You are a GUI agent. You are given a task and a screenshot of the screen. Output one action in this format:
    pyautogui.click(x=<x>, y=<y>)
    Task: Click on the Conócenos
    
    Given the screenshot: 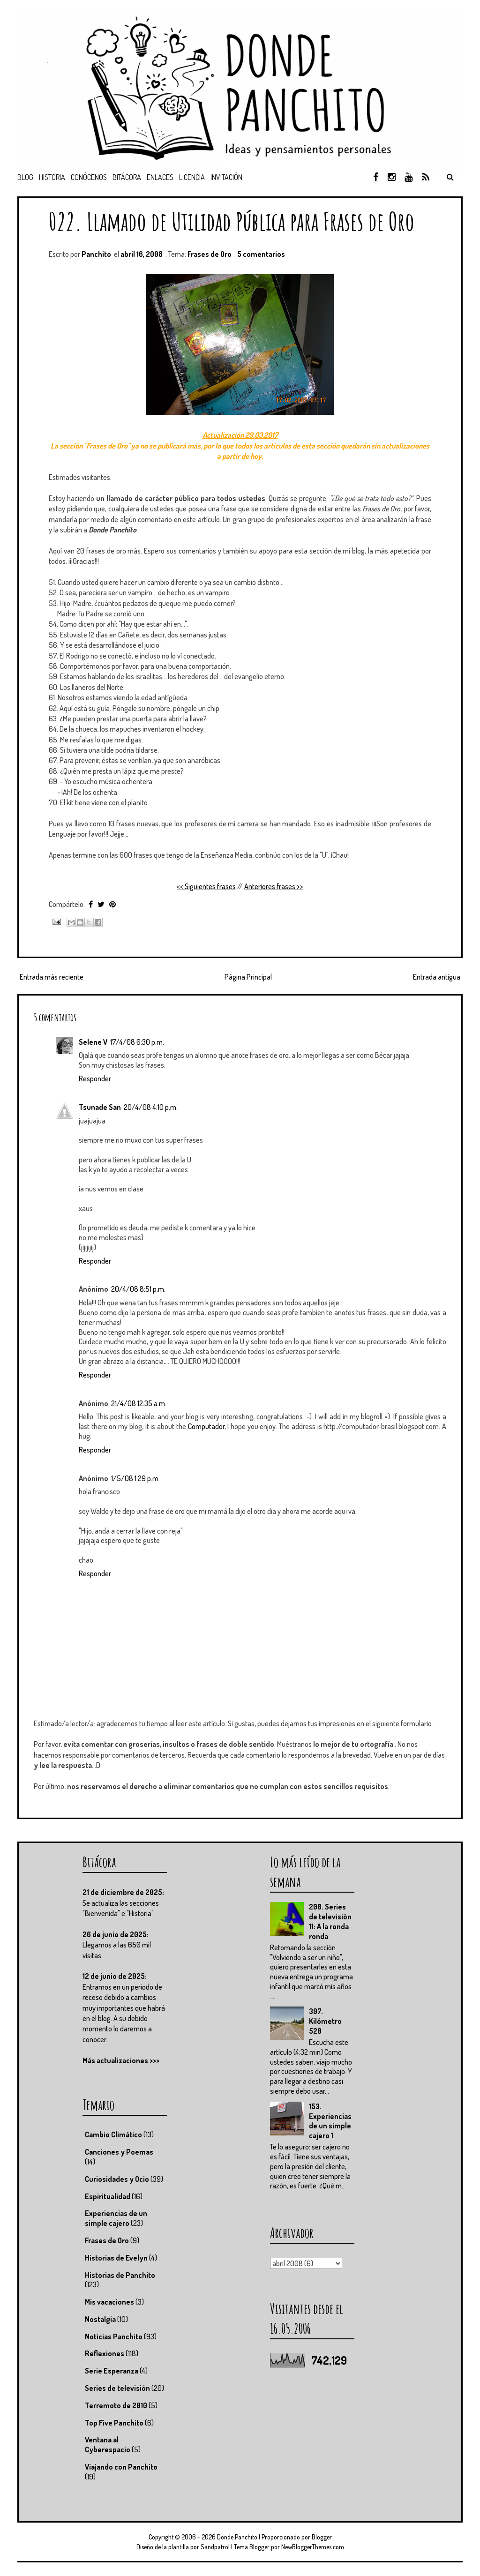 What is the action you would take?
    pyautogui.click(x=89, y=177)
    